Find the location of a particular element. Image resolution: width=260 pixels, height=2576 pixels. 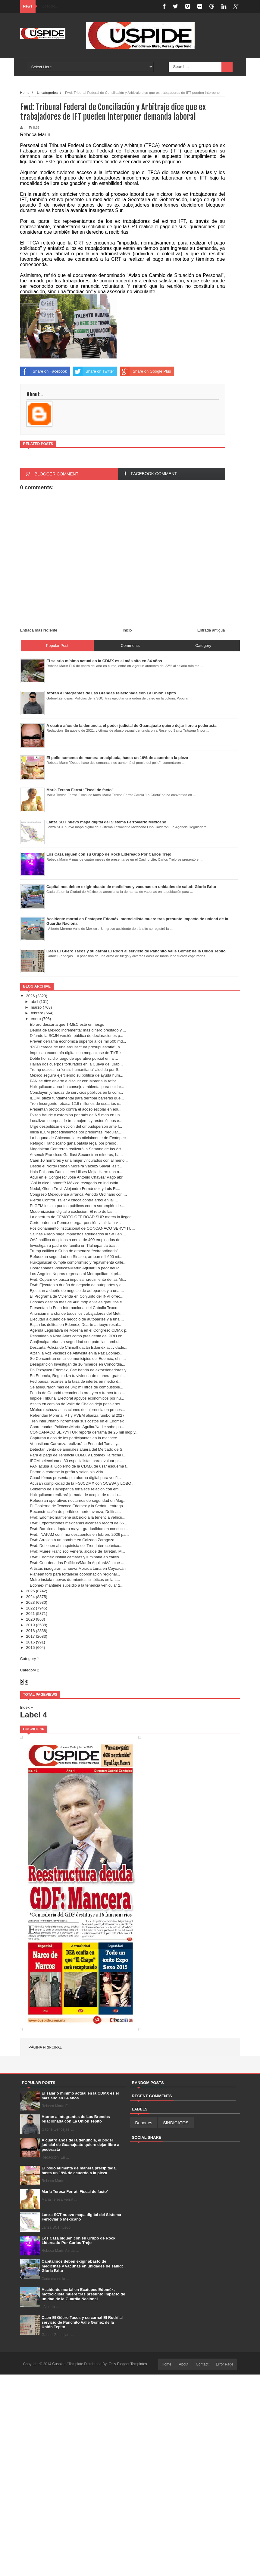

Capitalinos deben exigir abasto de medicinas y vacunas en unidades de salud: Gloria Brito is located at coordinates (82, 2266).